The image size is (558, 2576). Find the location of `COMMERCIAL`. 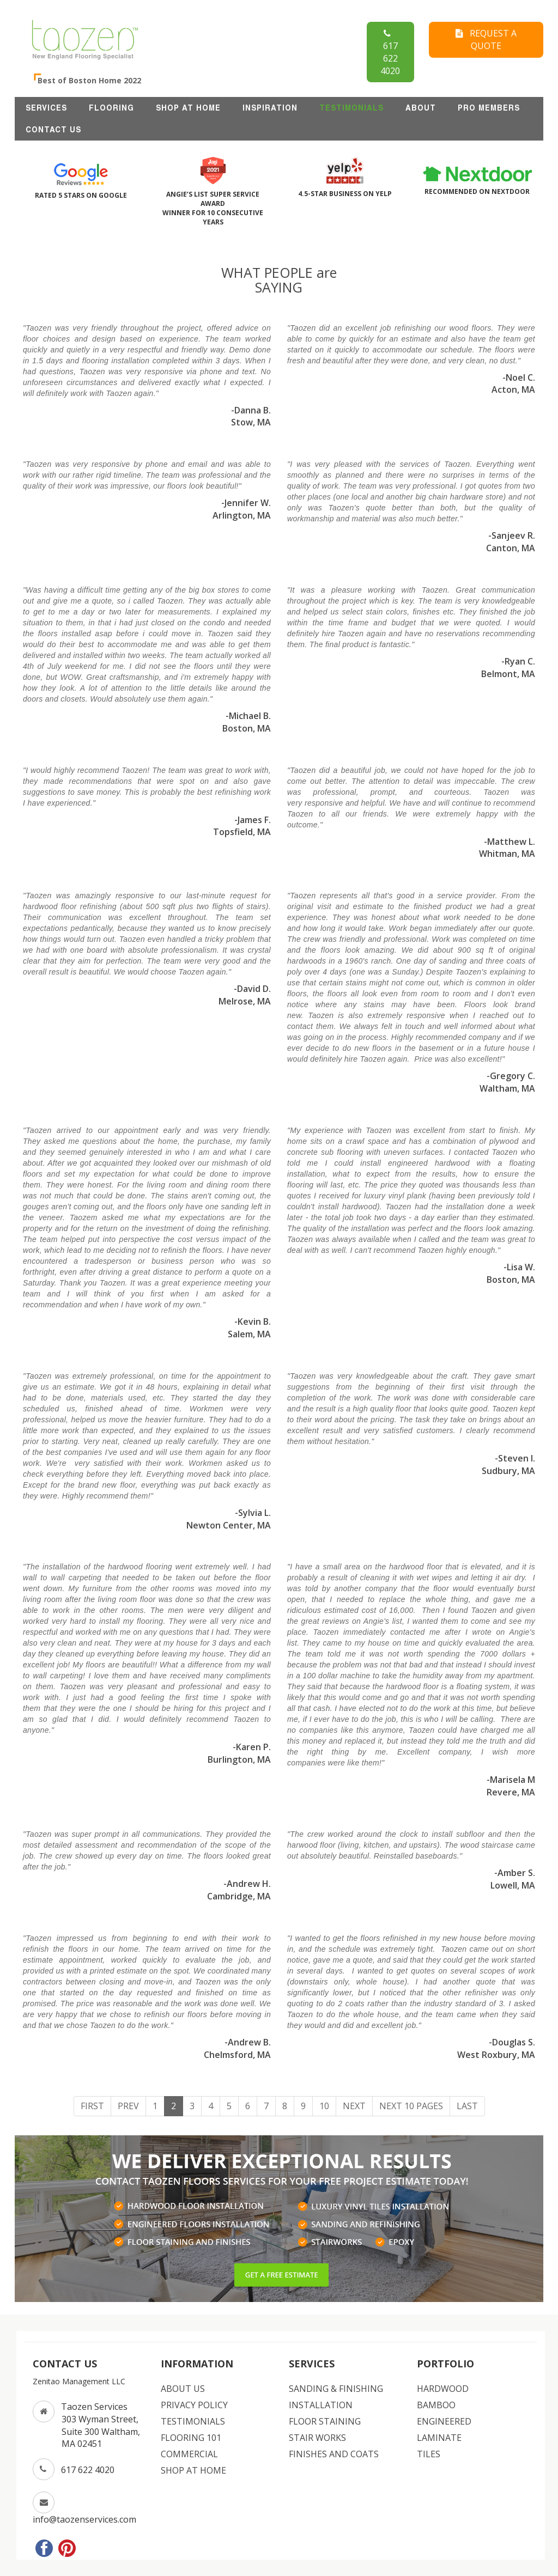

COMMERCIAL is located at coordinates (189, 2454).